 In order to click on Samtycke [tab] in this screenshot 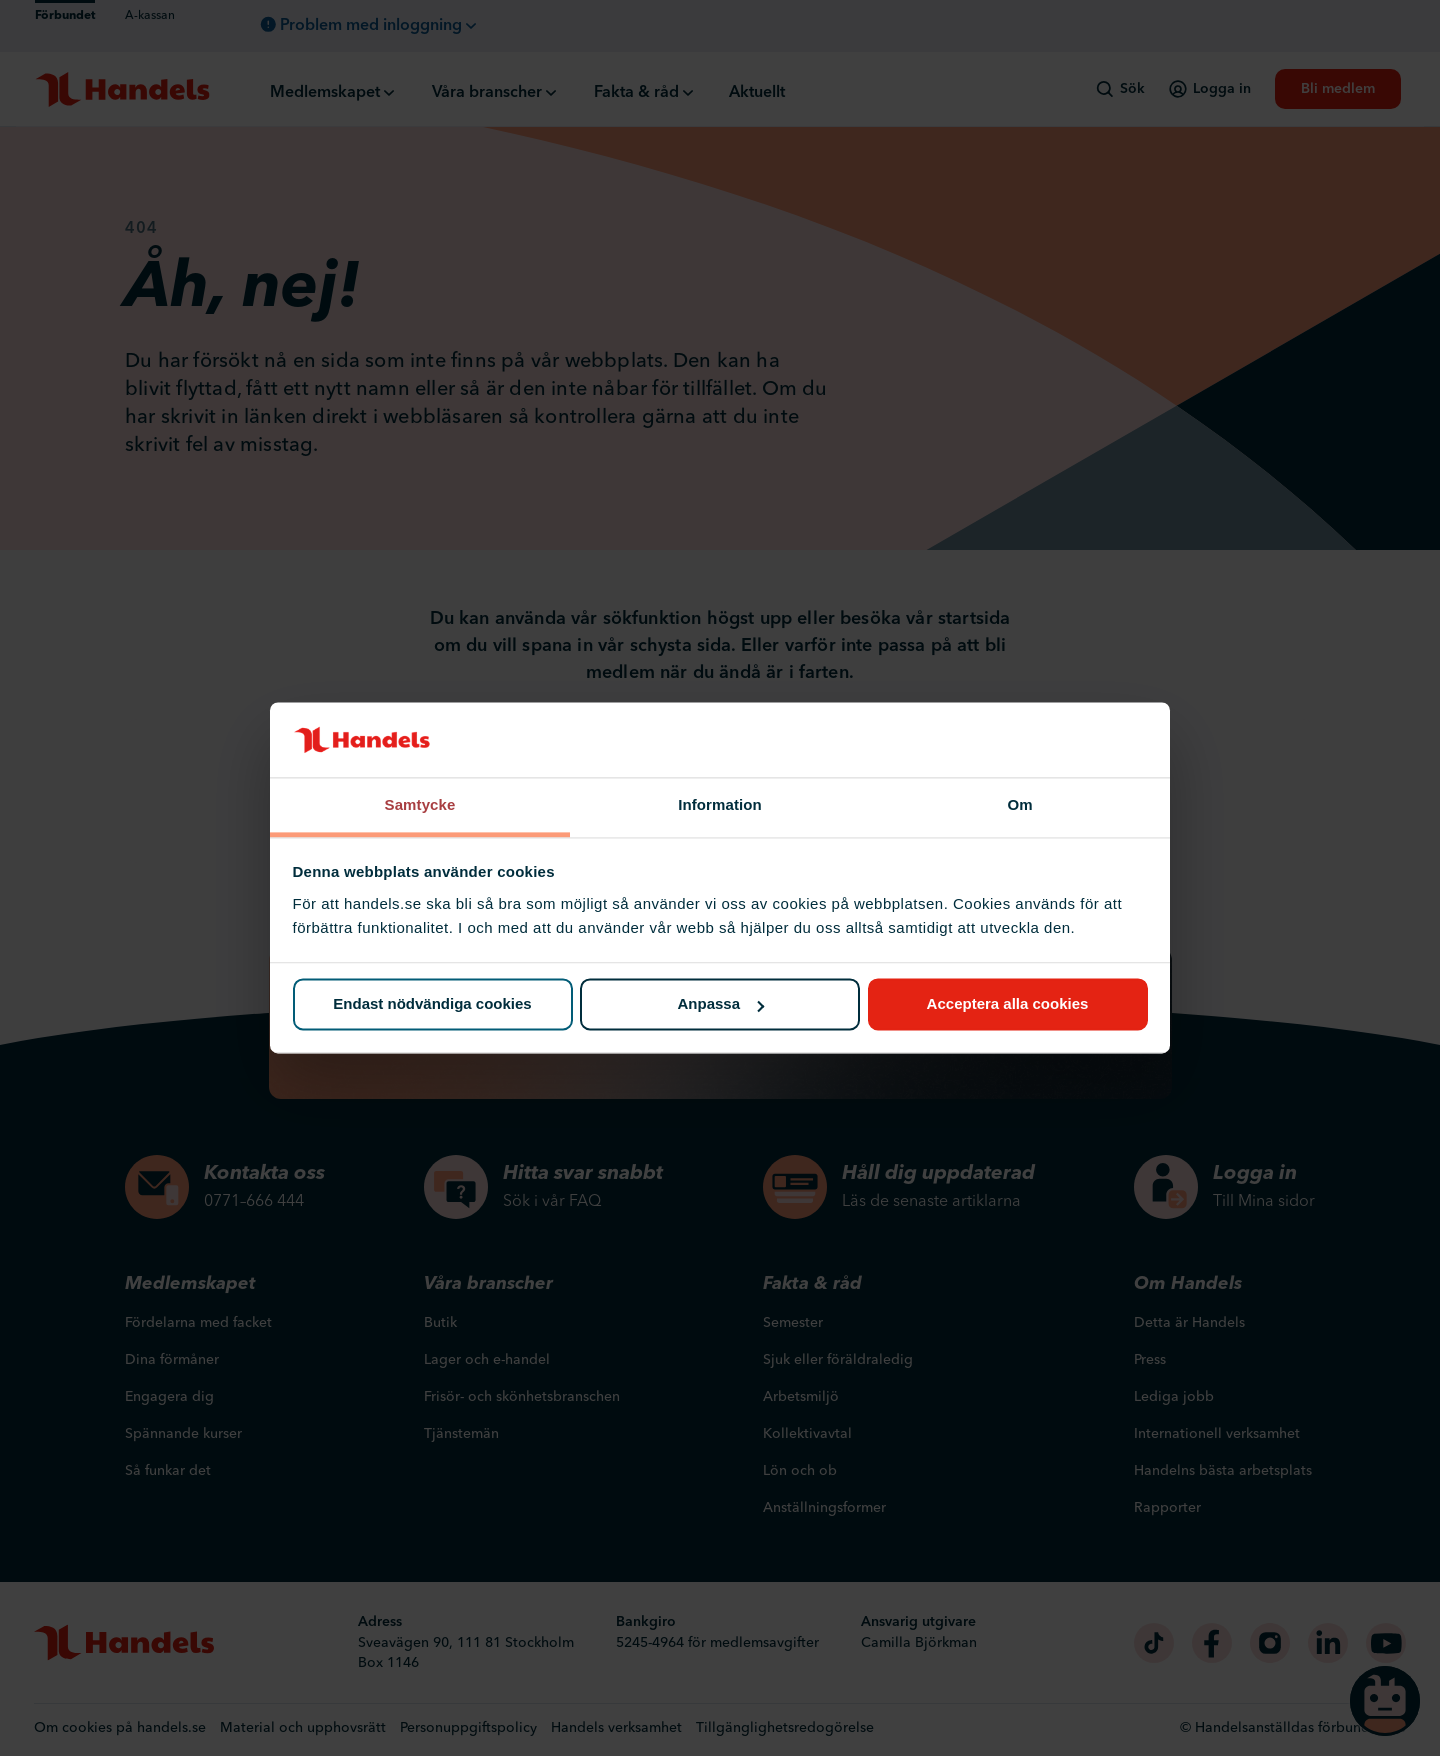, I will do `click(420, 804)`.